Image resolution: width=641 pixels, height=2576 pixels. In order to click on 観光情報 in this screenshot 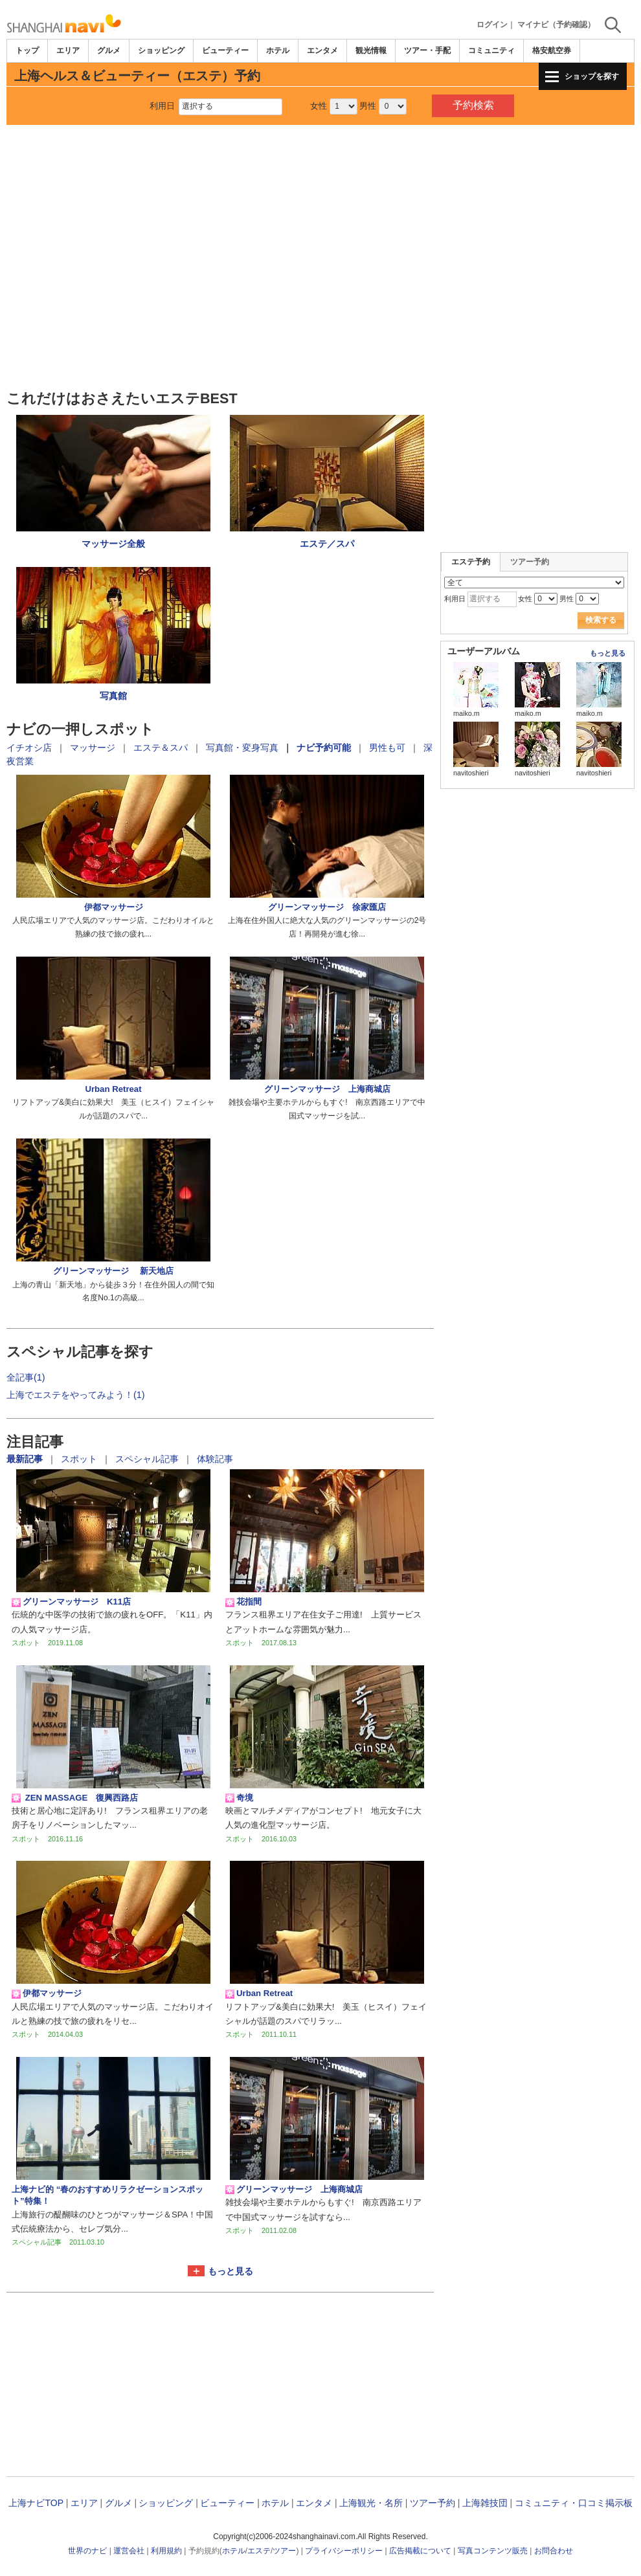, I will do `click(371, 50)`.